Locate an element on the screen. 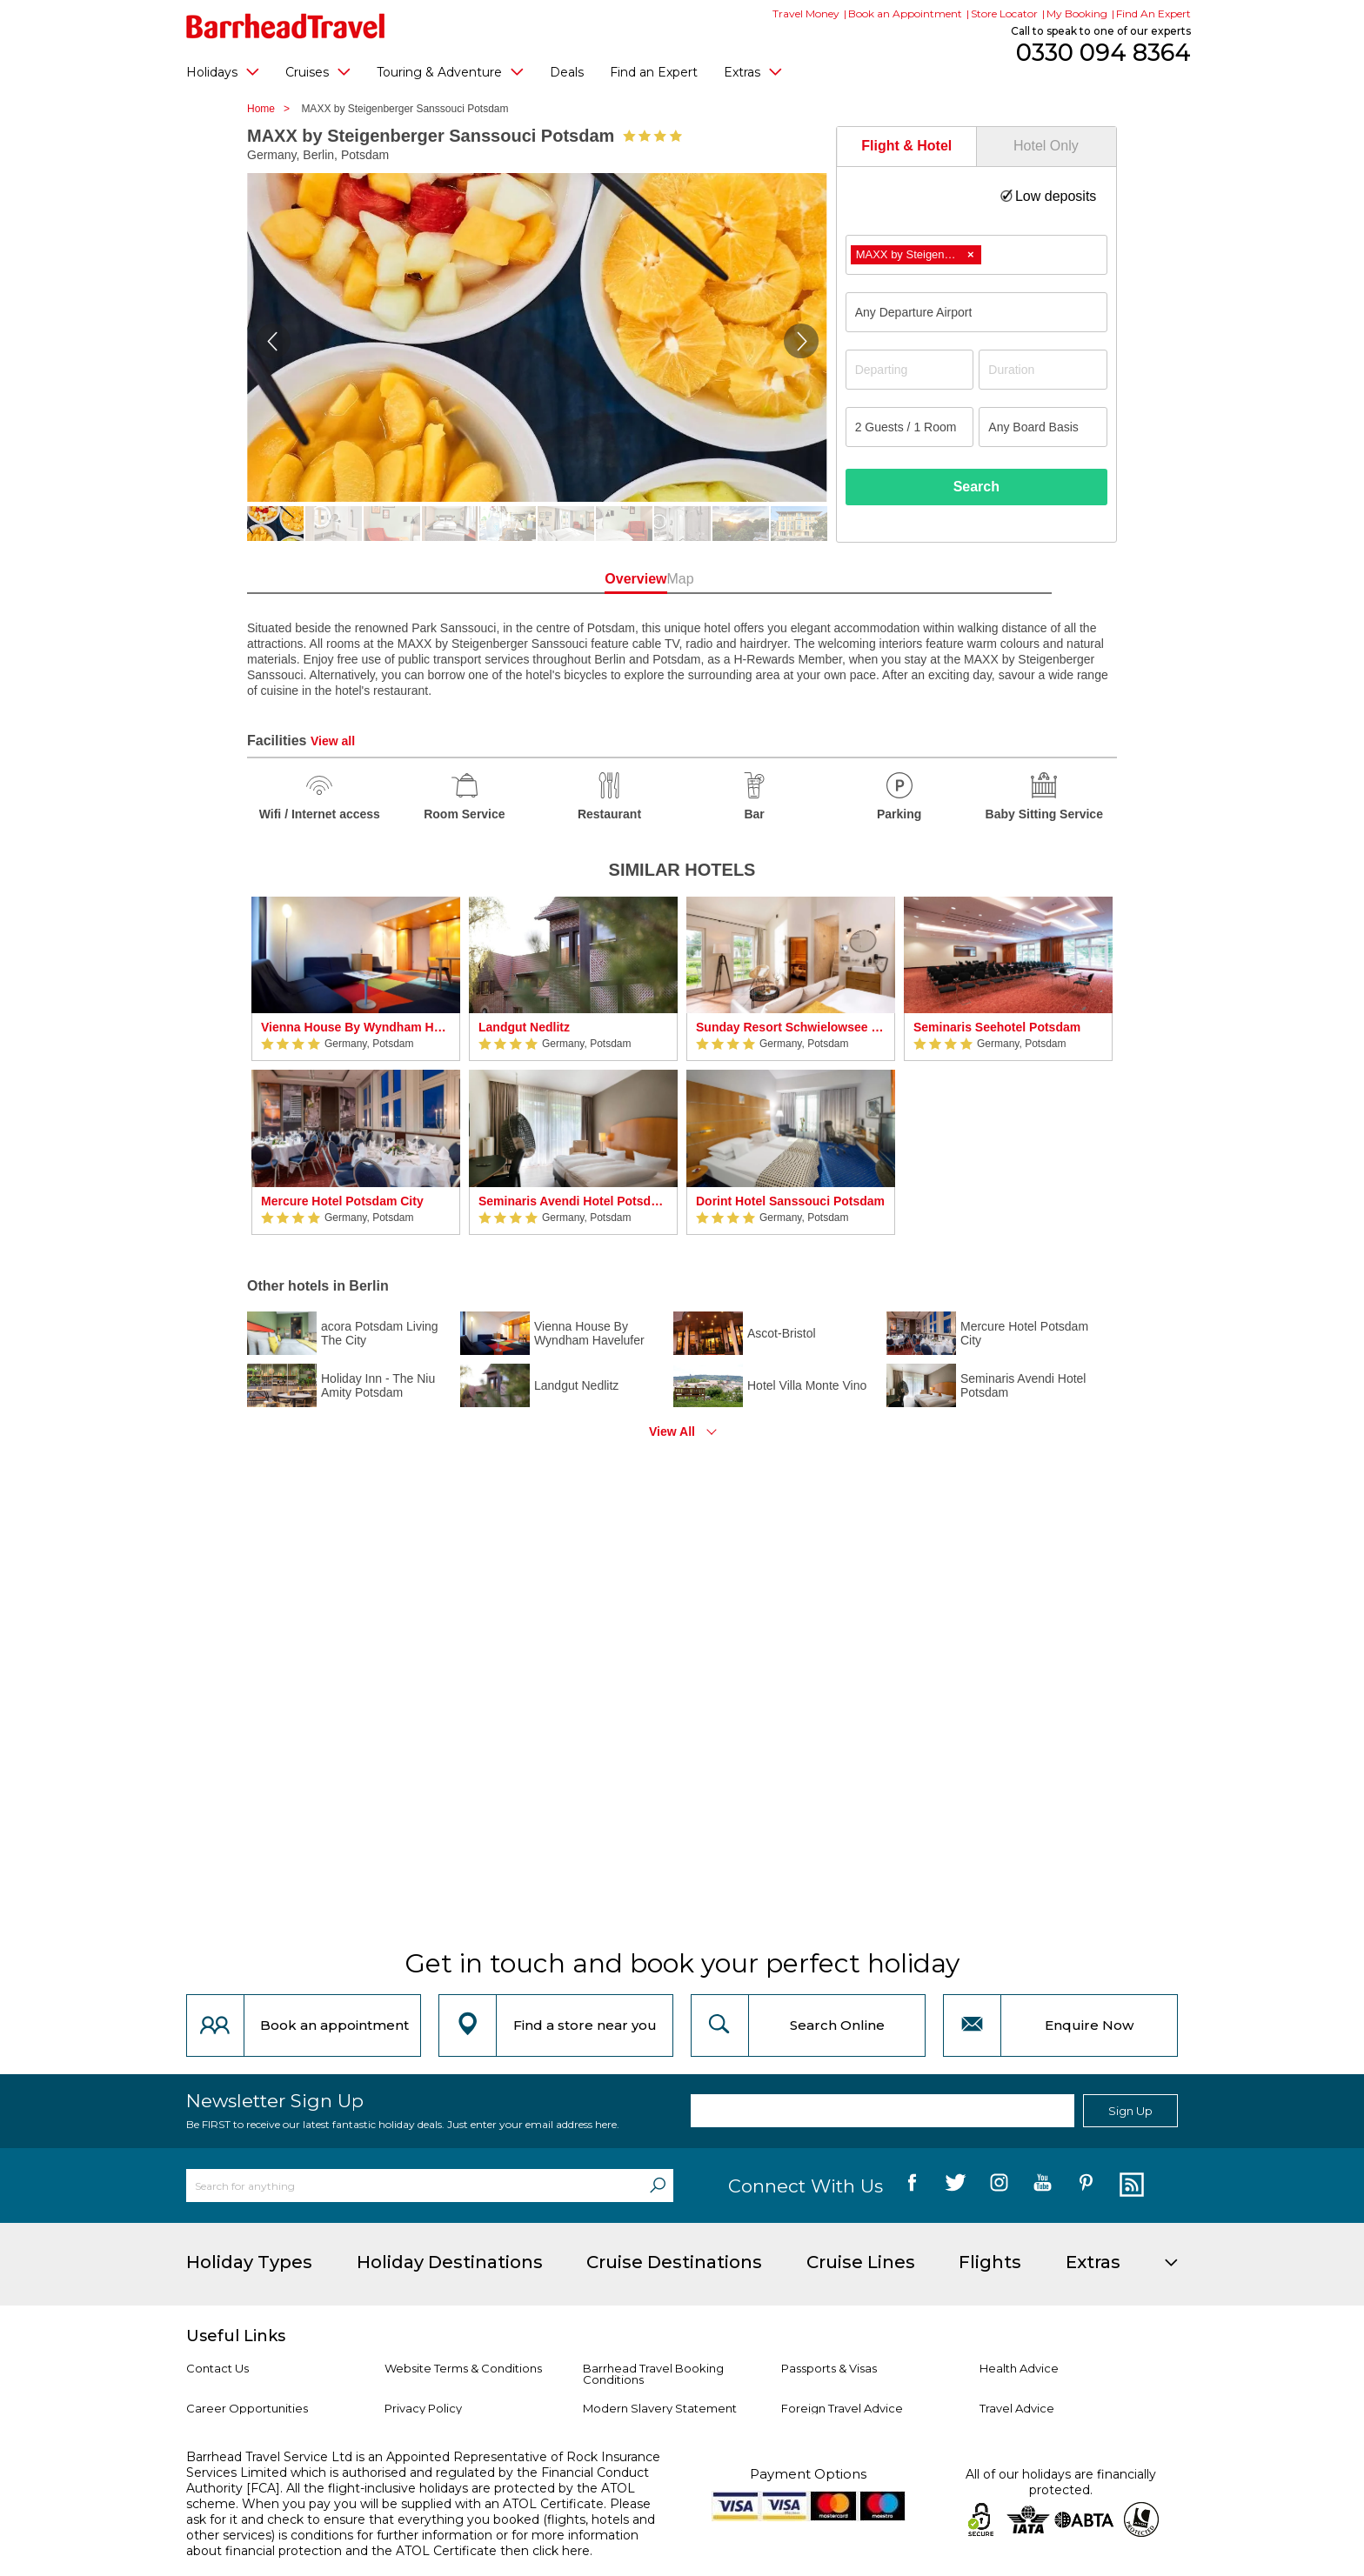 The image size is (1364, 2576). Deals is located at coordinates (567, 72).